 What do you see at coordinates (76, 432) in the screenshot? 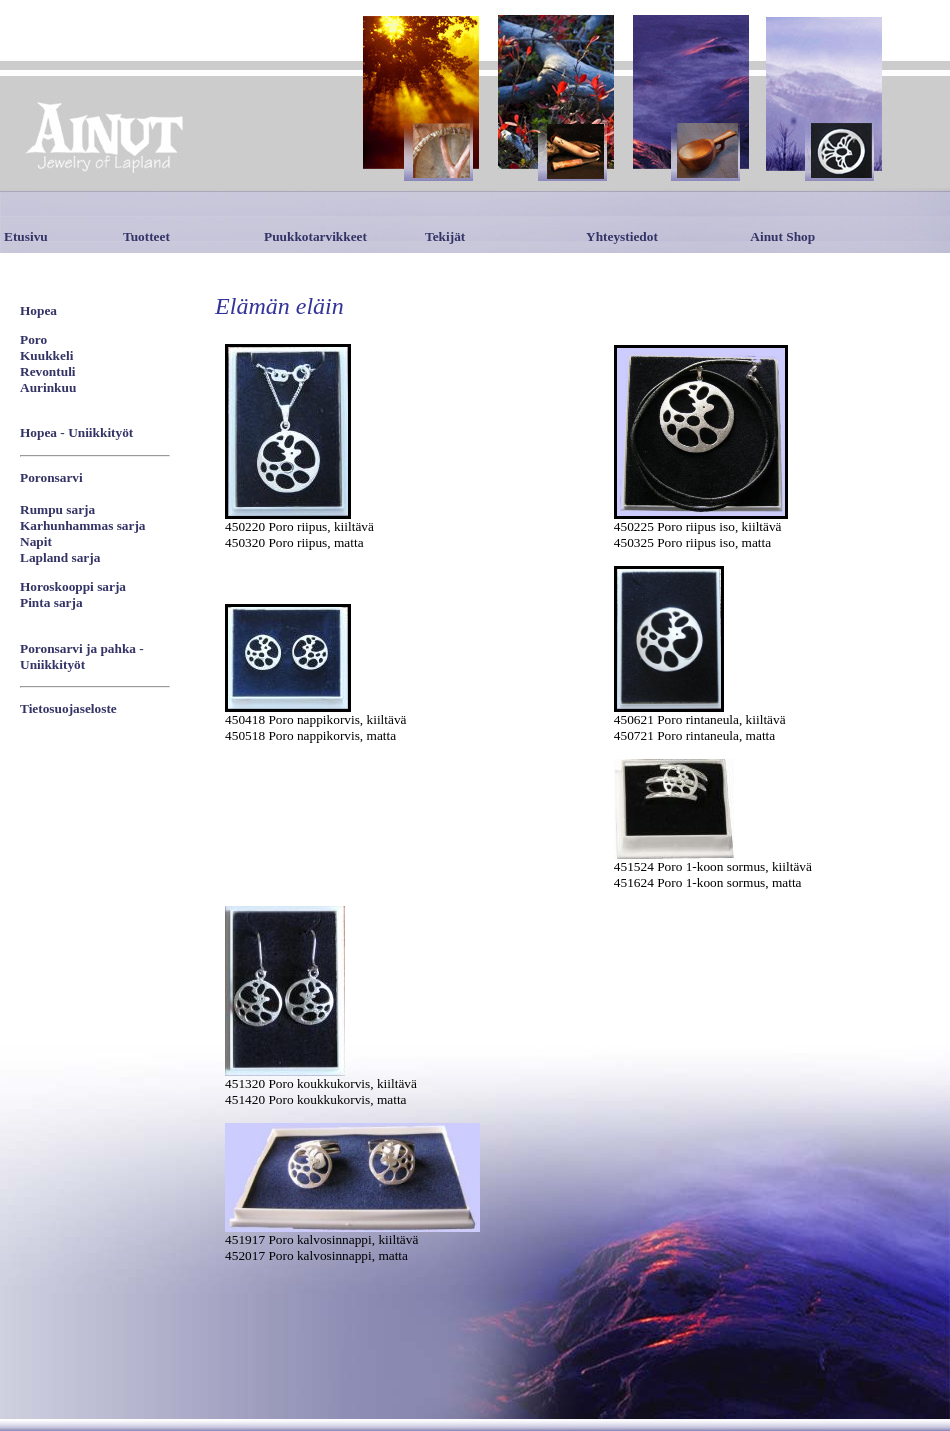
I see `Hopea - Uniikkityöt` at bounding box center [76, 432].